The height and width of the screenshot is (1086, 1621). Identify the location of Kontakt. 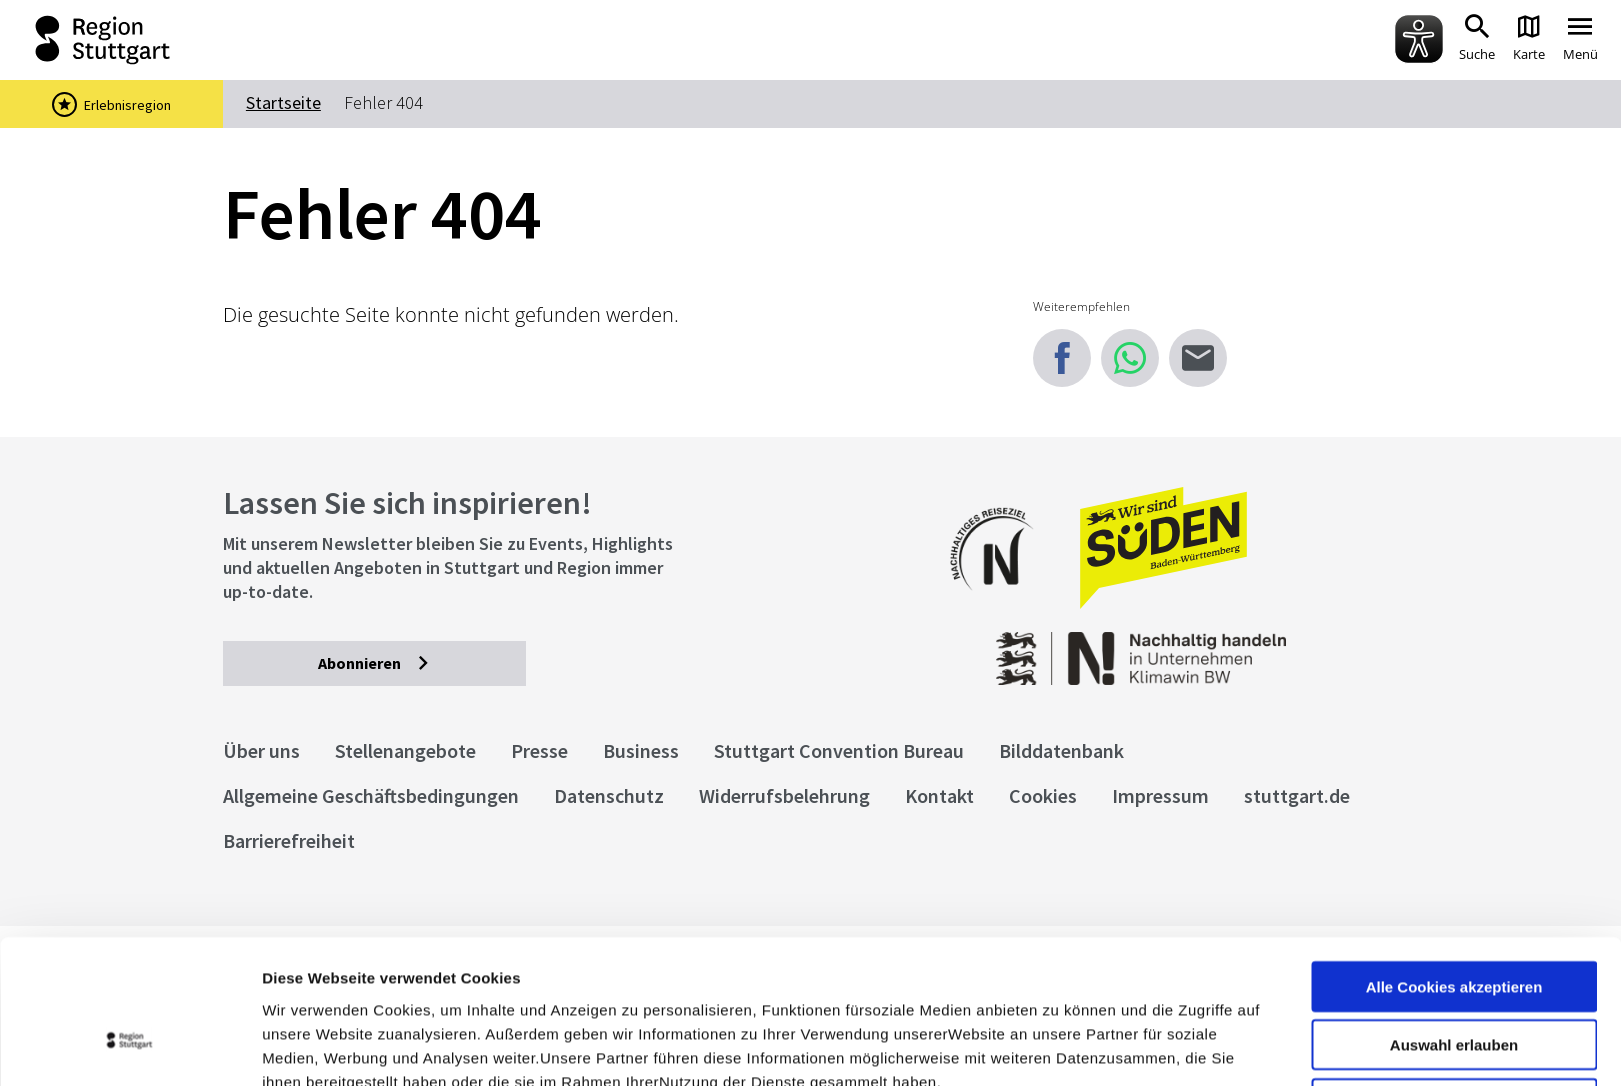
(939, 795).